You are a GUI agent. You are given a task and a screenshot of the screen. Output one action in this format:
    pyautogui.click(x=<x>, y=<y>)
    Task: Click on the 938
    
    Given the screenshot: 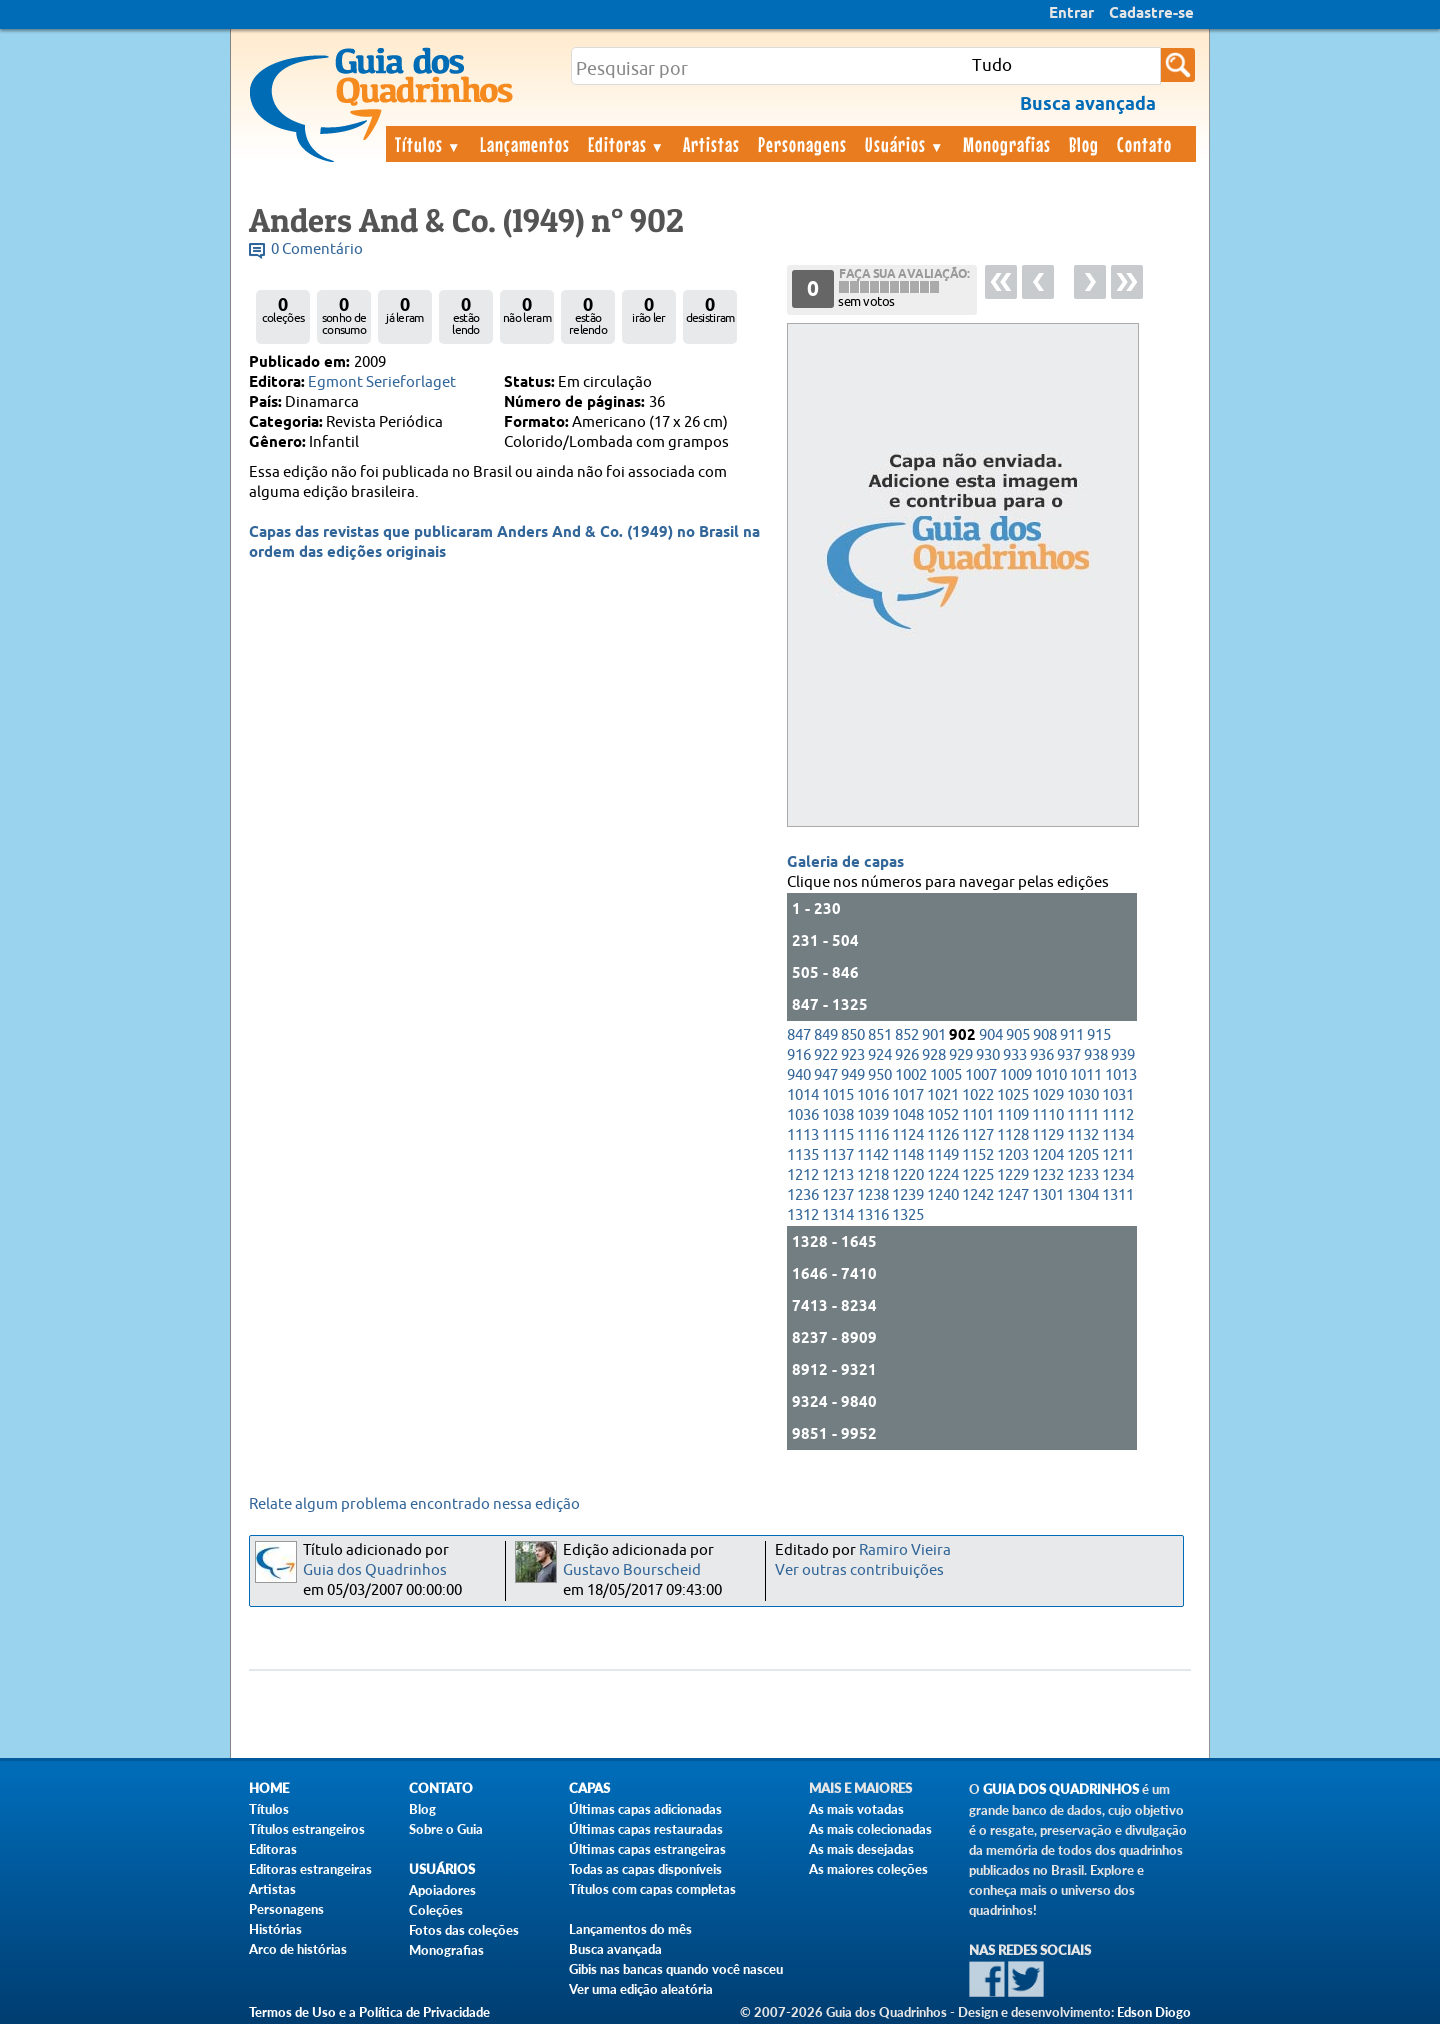 What is the action you would take?
    pyautogui.click(x=1096, y=1055)
    